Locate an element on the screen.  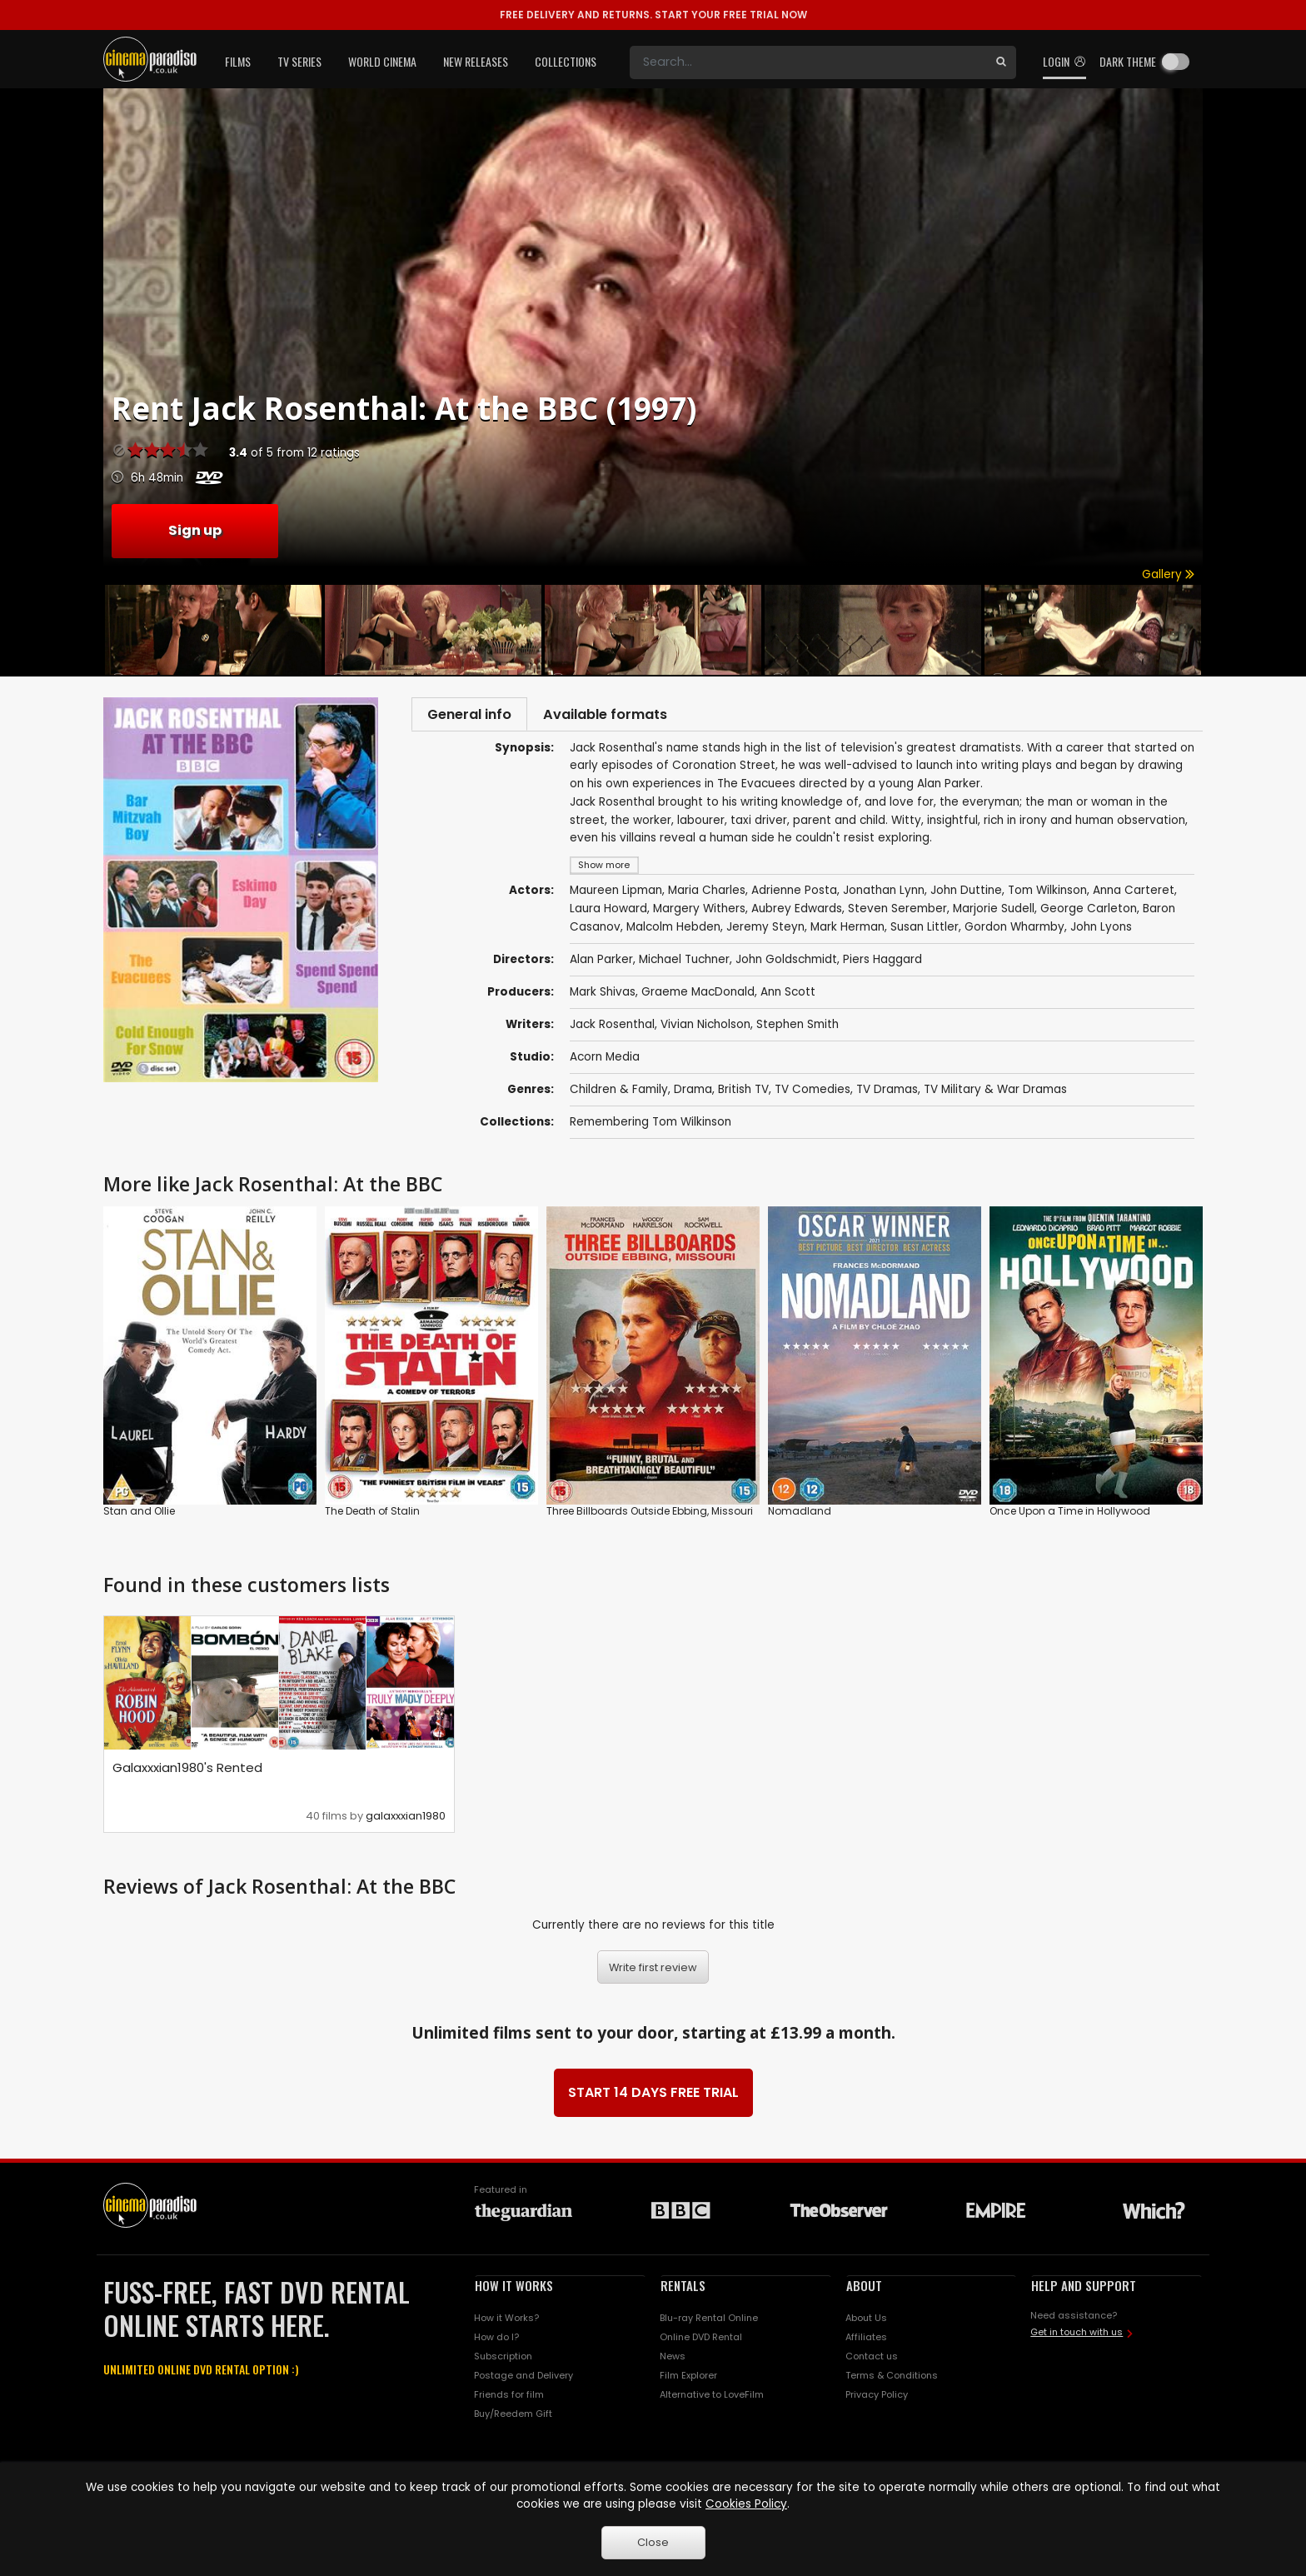
HELP AND SUPPORT is located at coordinates (1083, 2289).